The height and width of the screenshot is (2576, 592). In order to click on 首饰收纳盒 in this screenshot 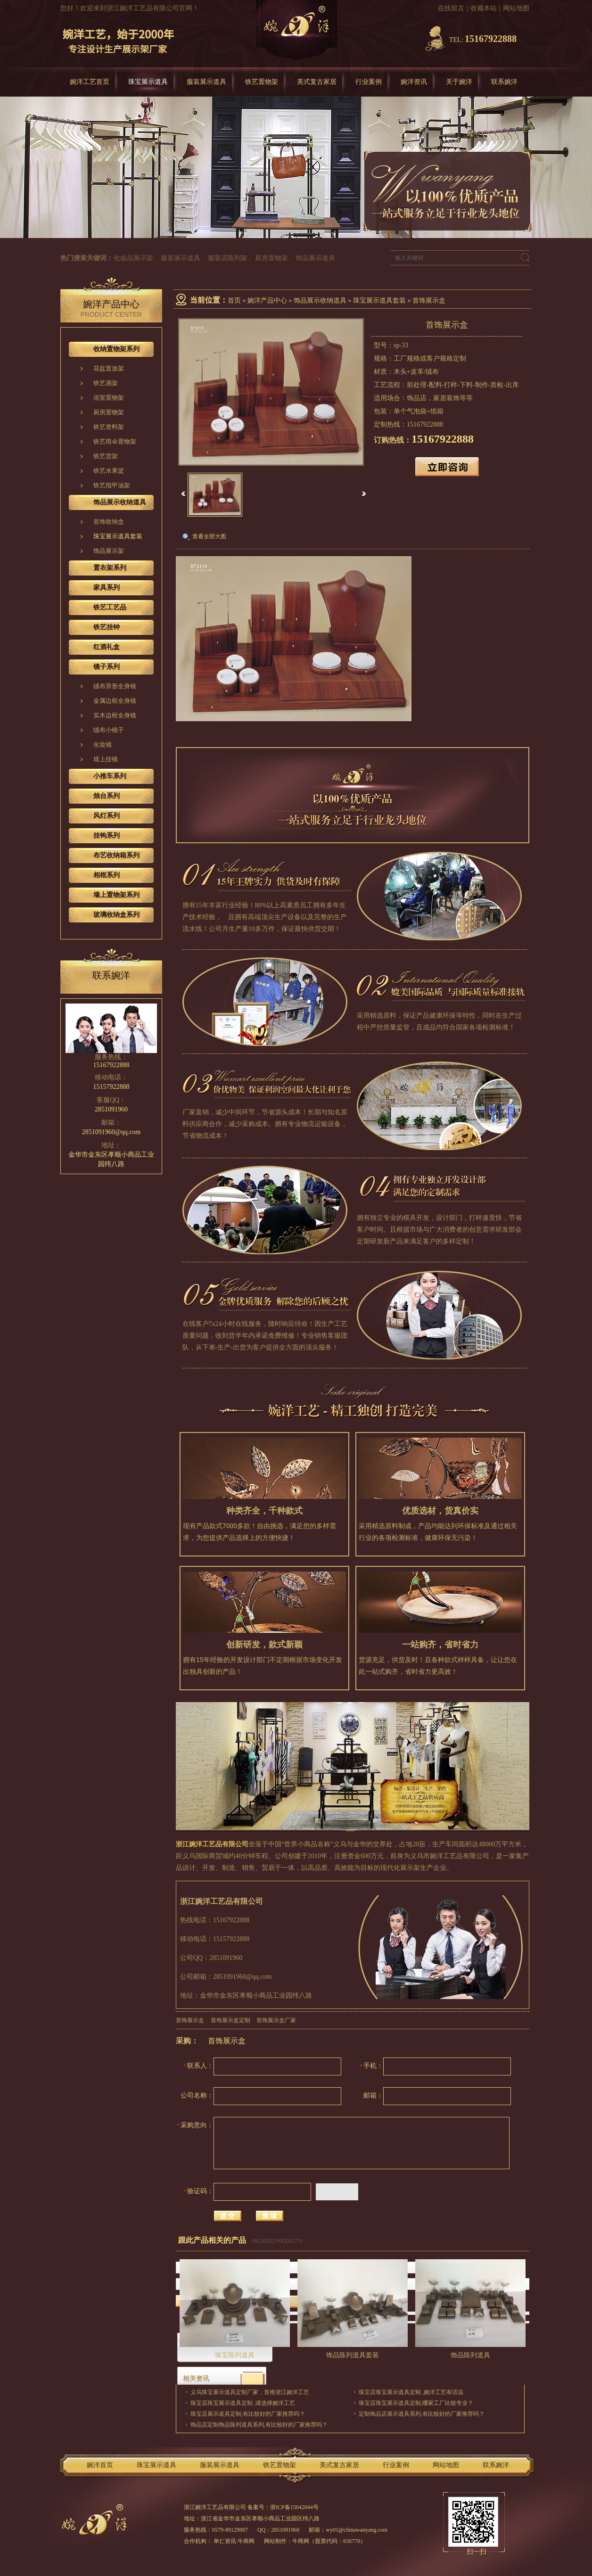, I will do `click(108, 521)`.